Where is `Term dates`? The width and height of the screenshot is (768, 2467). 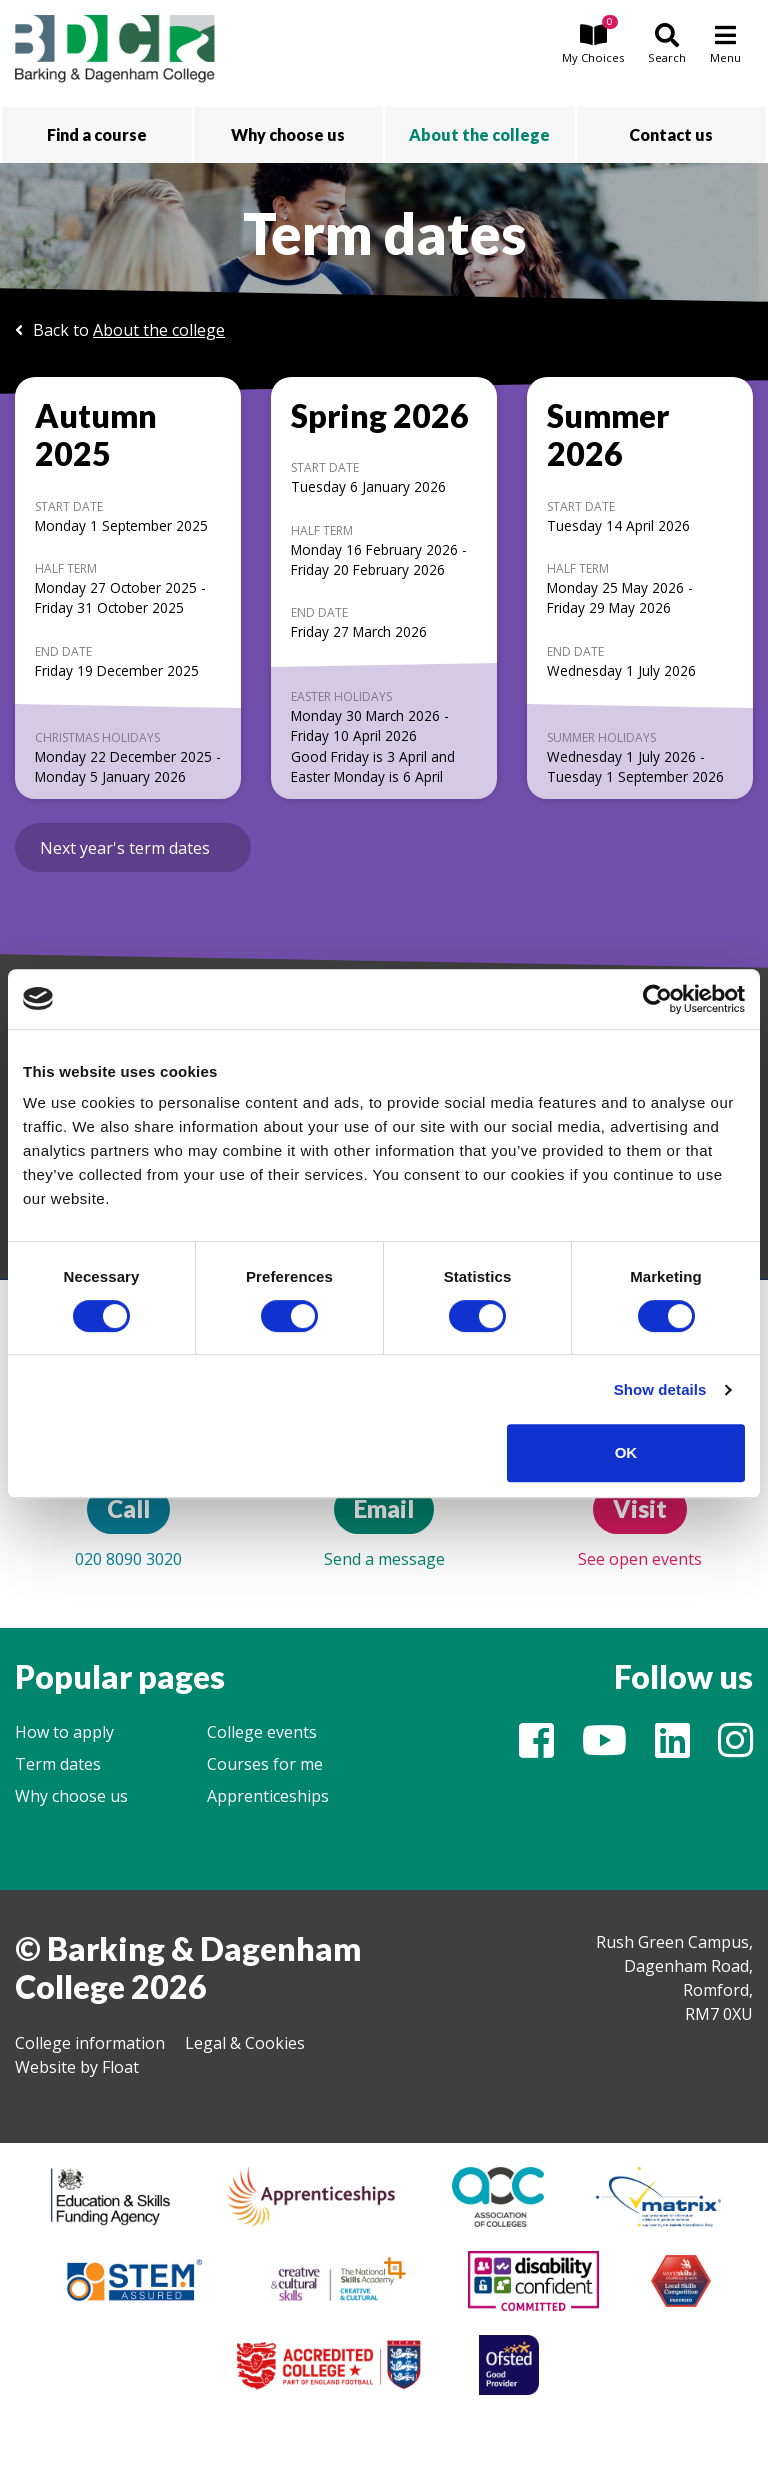 Term dates is located at coordinates (58, 1764).